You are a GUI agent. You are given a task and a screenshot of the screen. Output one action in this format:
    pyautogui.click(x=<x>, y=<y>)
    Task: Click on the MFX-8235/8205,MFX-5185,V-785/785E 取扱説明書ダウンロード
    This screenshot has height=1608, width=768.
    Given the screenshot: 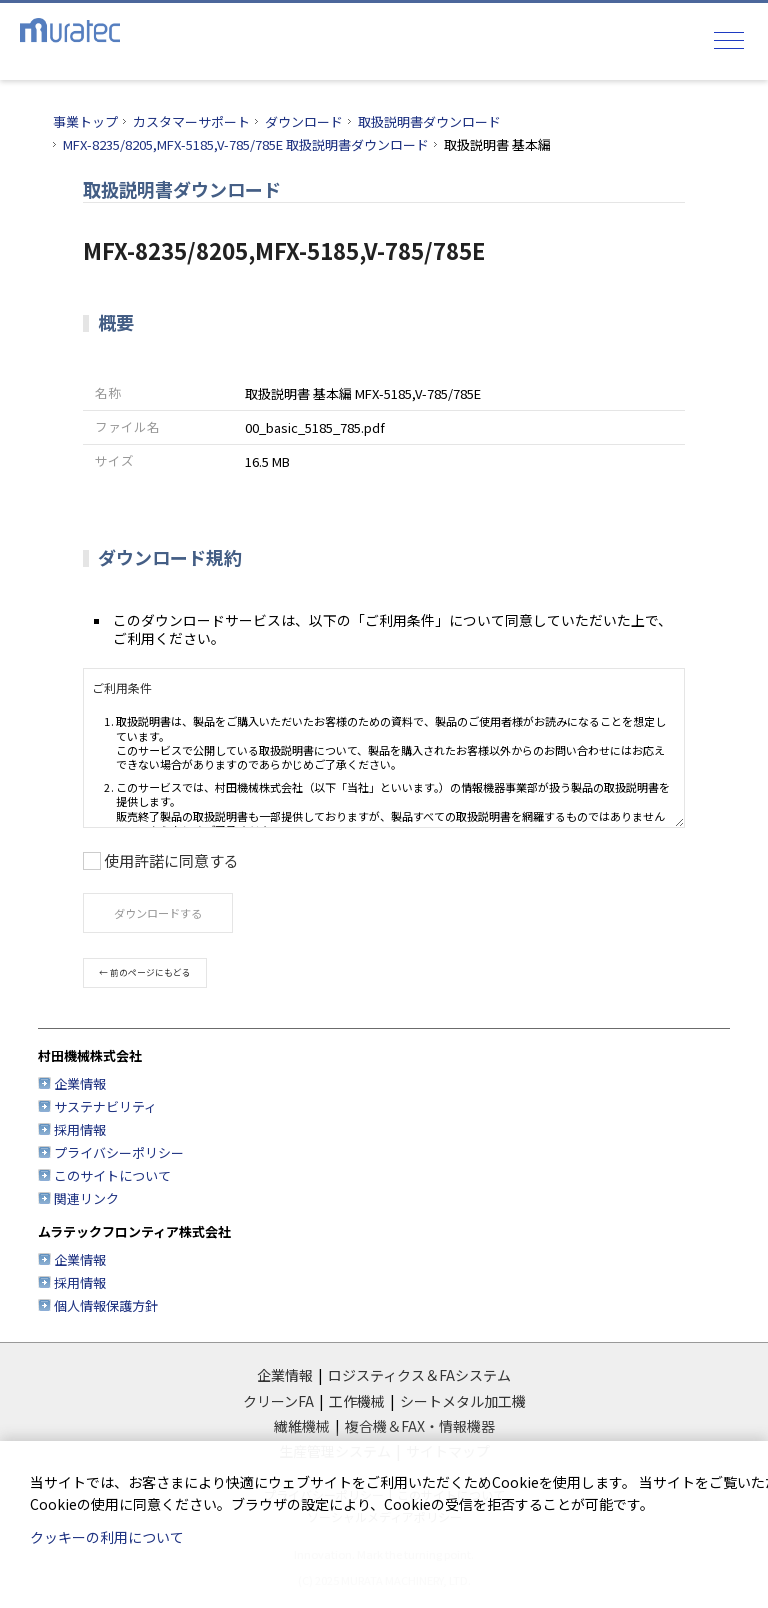 What is the action you would take?
    pyautogui.click(x=246, y=144)
    